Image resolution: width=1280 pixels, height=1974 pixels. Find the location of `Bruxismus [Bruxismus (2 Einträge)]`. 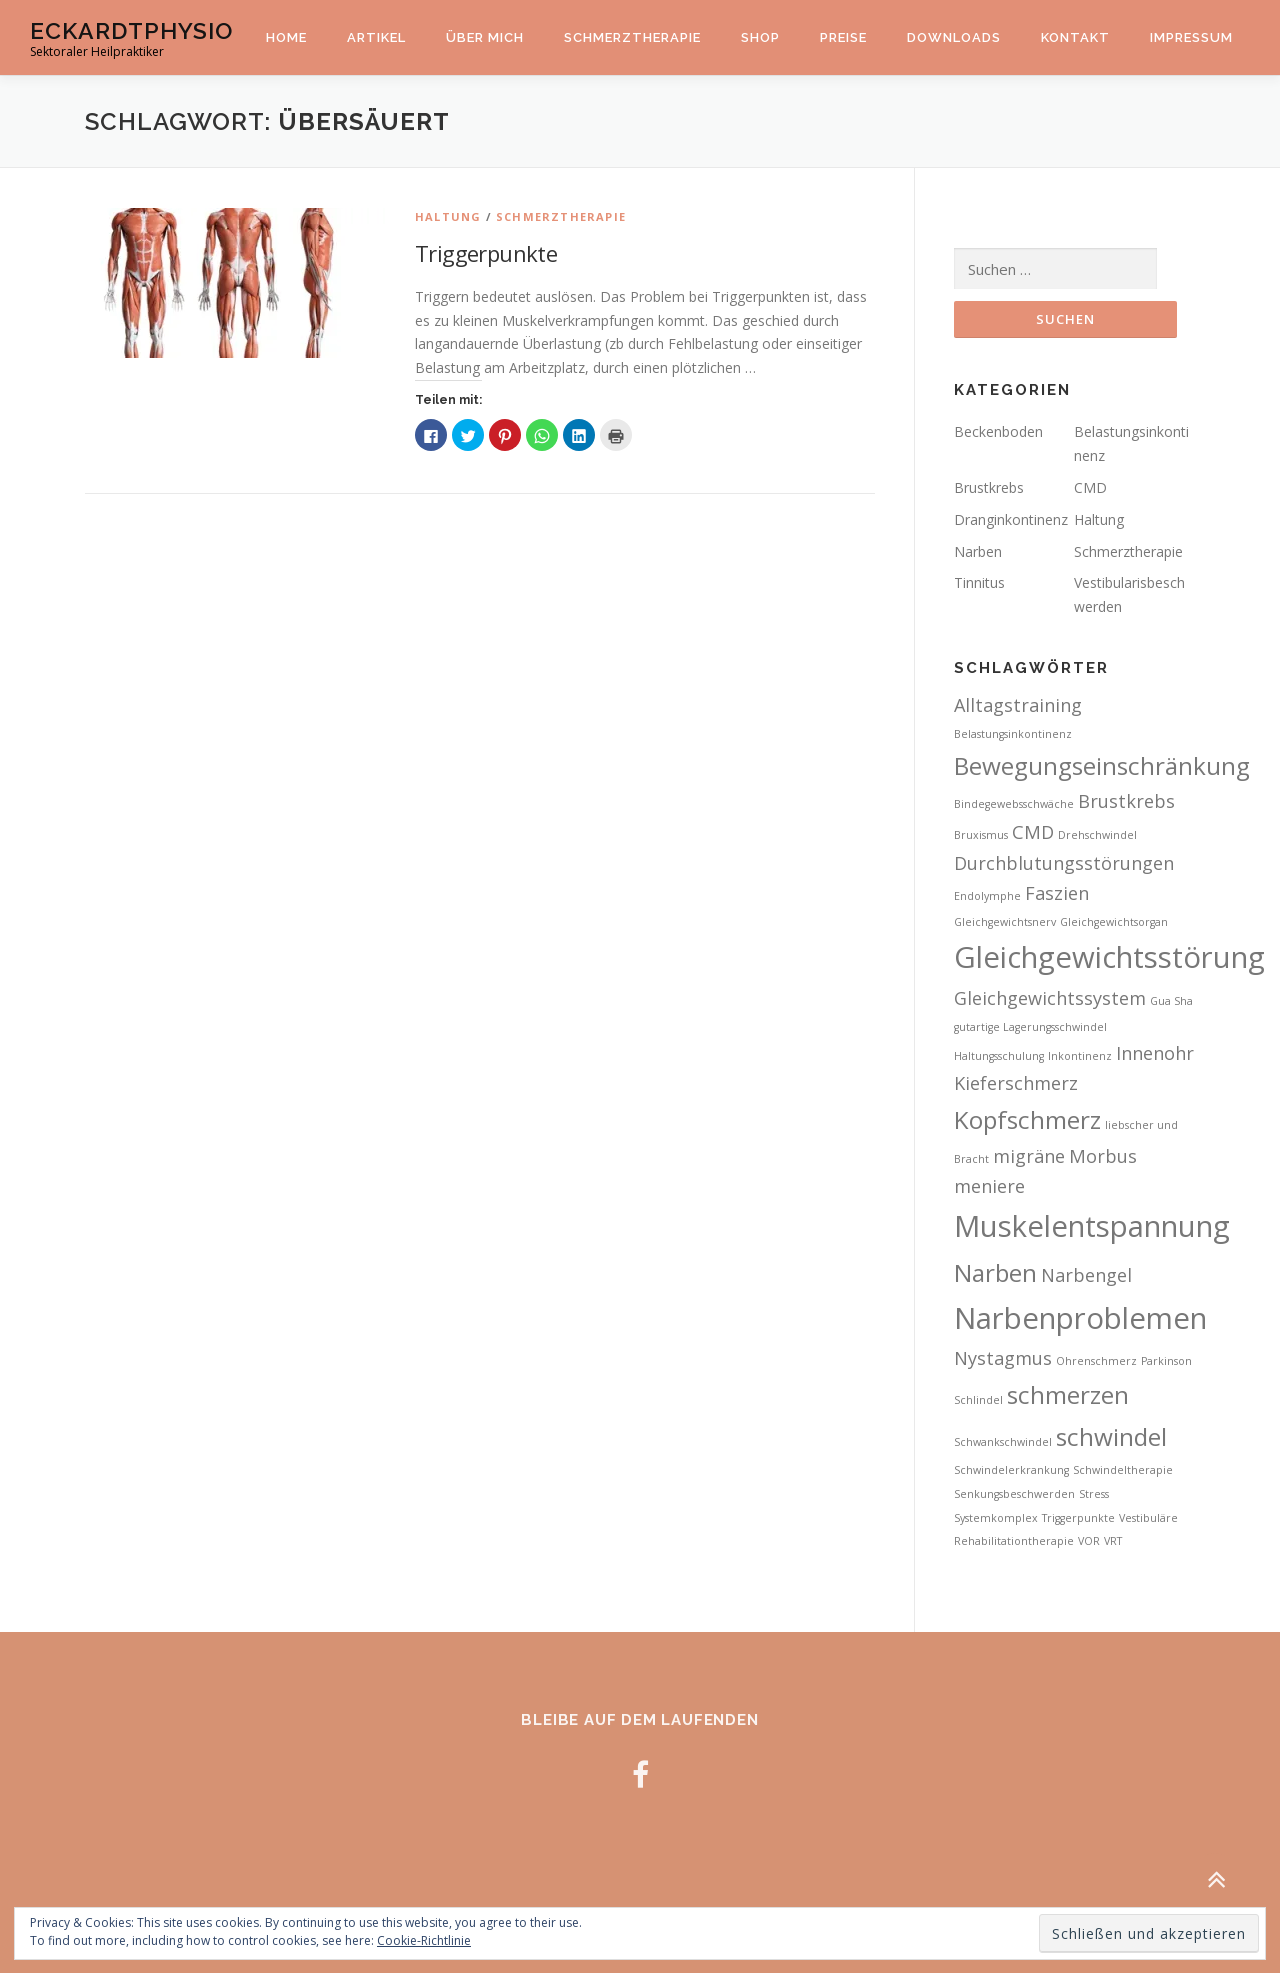

Bruxismus [Bruxismus (2 Einträge)] is located at coordinates (981, 836).